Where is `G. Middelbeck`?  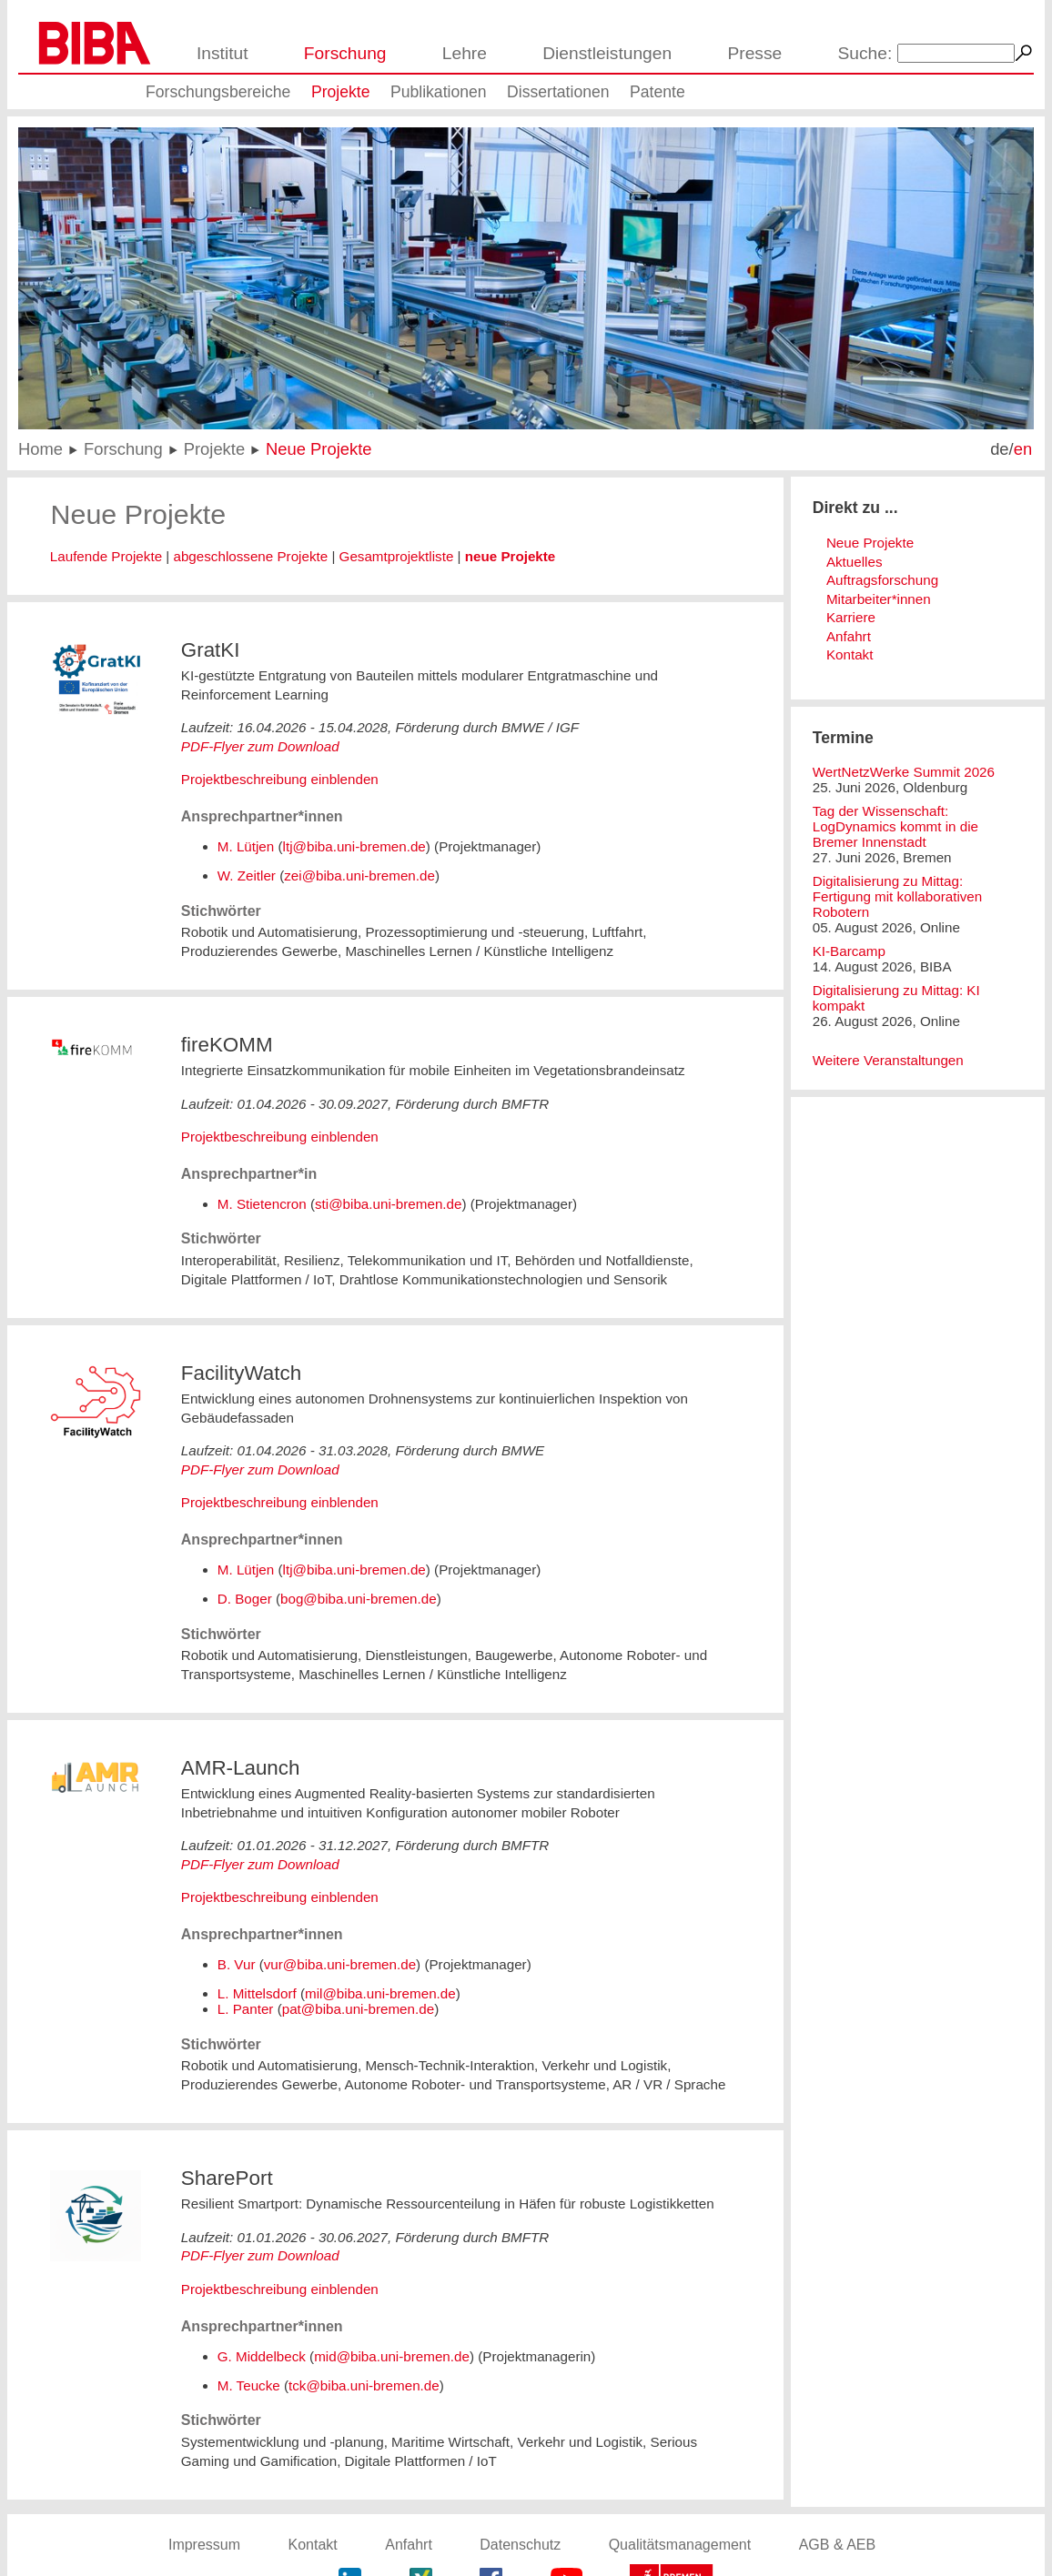
G. Middelbeck is located at coordinates (261, 2356).